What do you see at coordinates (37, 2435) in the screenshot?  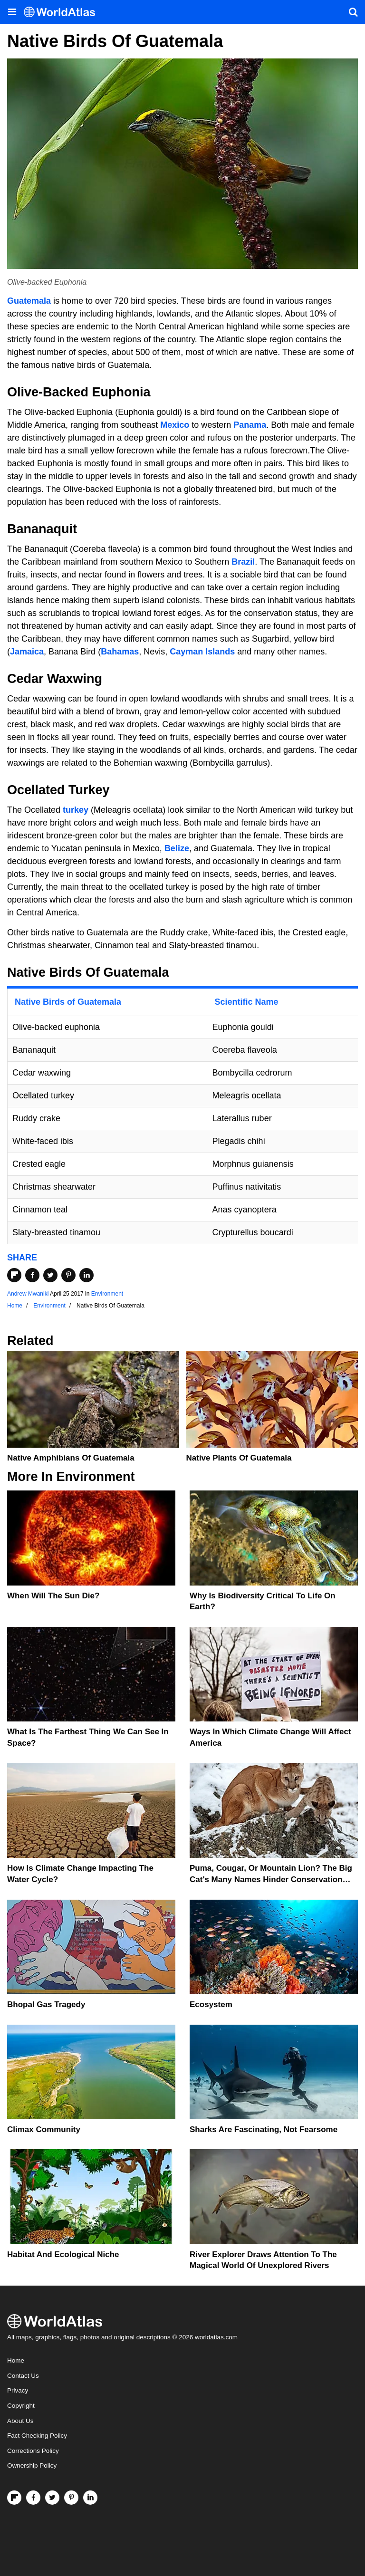 I see `Fact Checking Policy` at bounding box center [37, 2435].